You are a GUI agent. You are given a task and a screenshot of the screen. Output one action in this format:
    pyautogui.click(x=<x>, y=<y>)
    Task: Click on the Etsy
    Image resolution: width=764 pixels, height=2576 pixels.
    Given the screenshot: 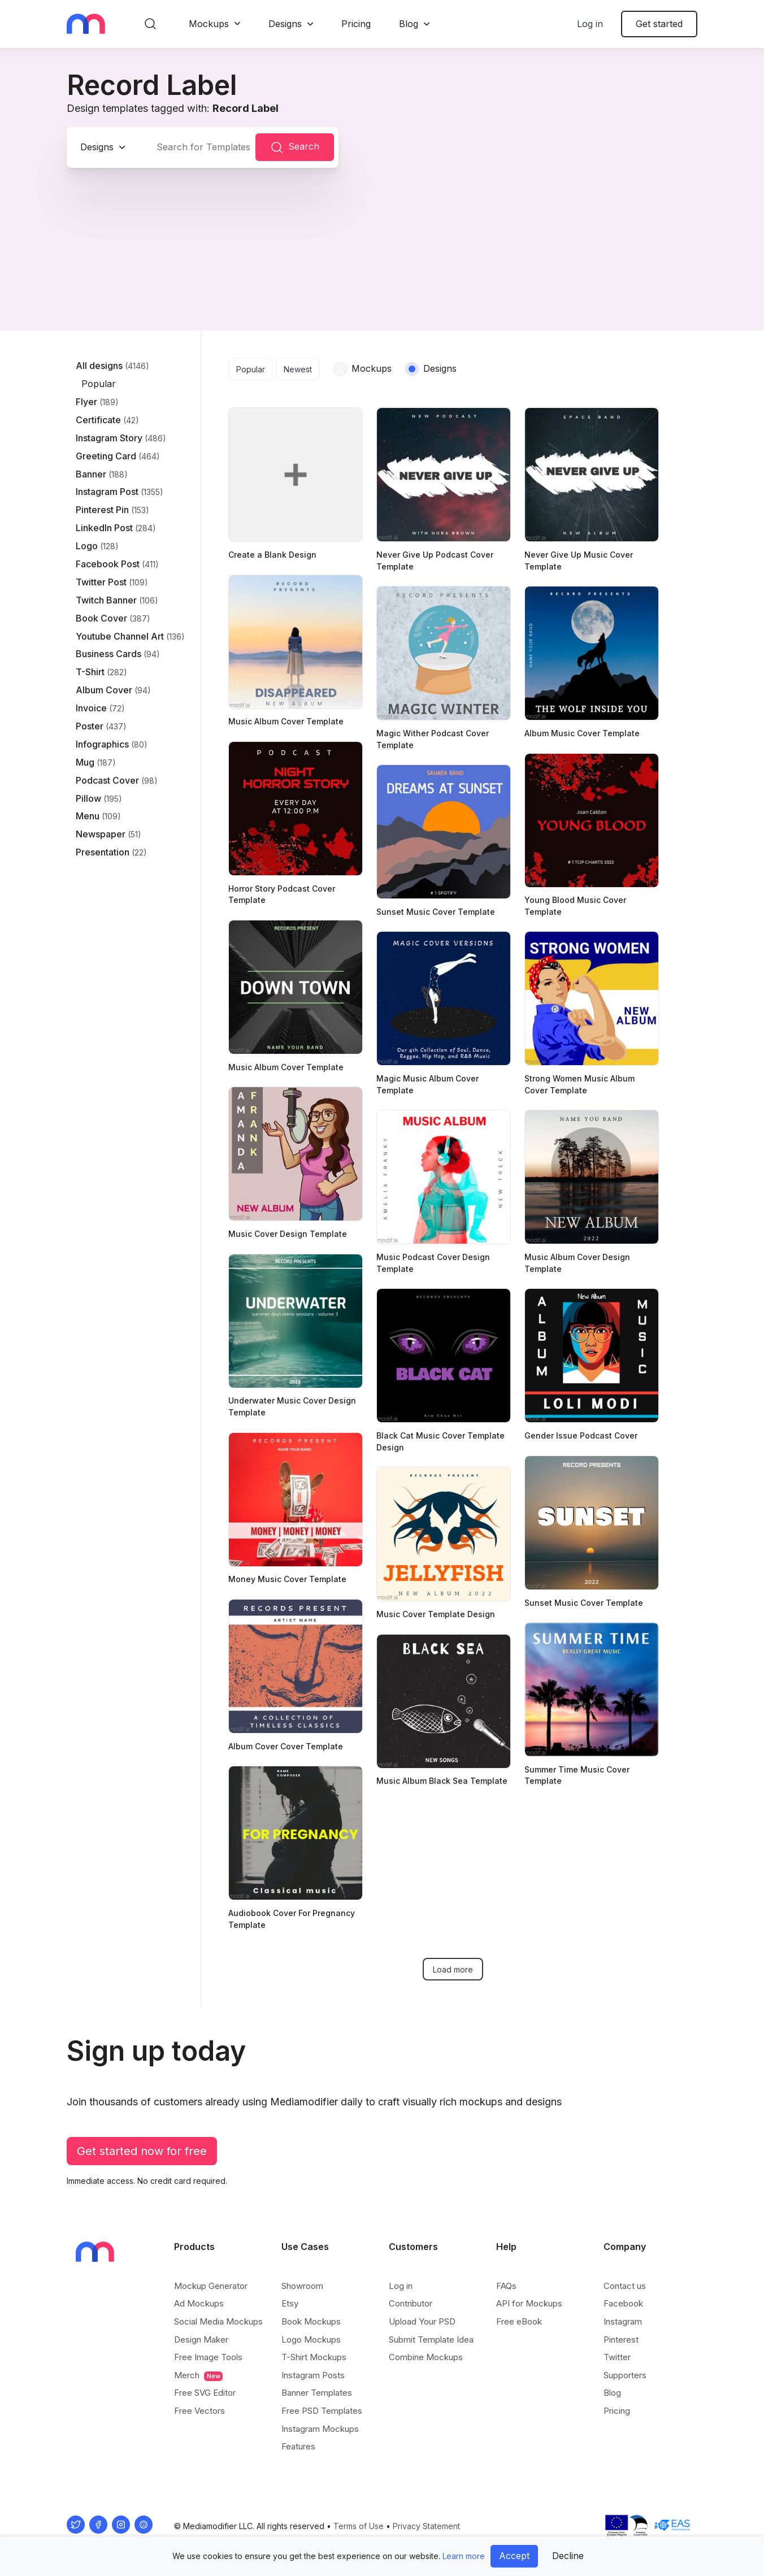 What is the action you would take?
    pyautogui.click(x=289, y=2303)
    